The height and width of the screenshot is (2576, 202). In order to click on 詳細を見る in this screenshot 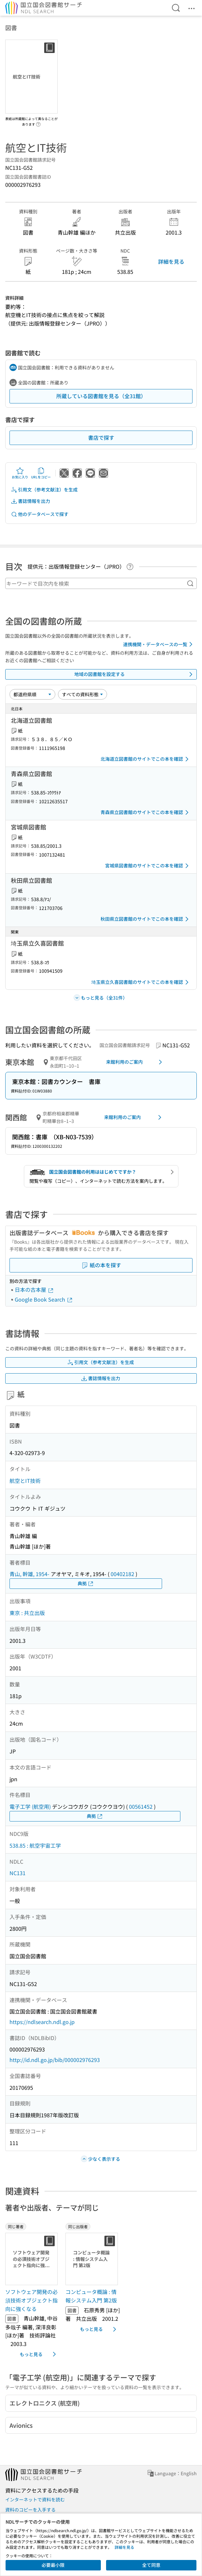, I will do `click(171, 261)`.